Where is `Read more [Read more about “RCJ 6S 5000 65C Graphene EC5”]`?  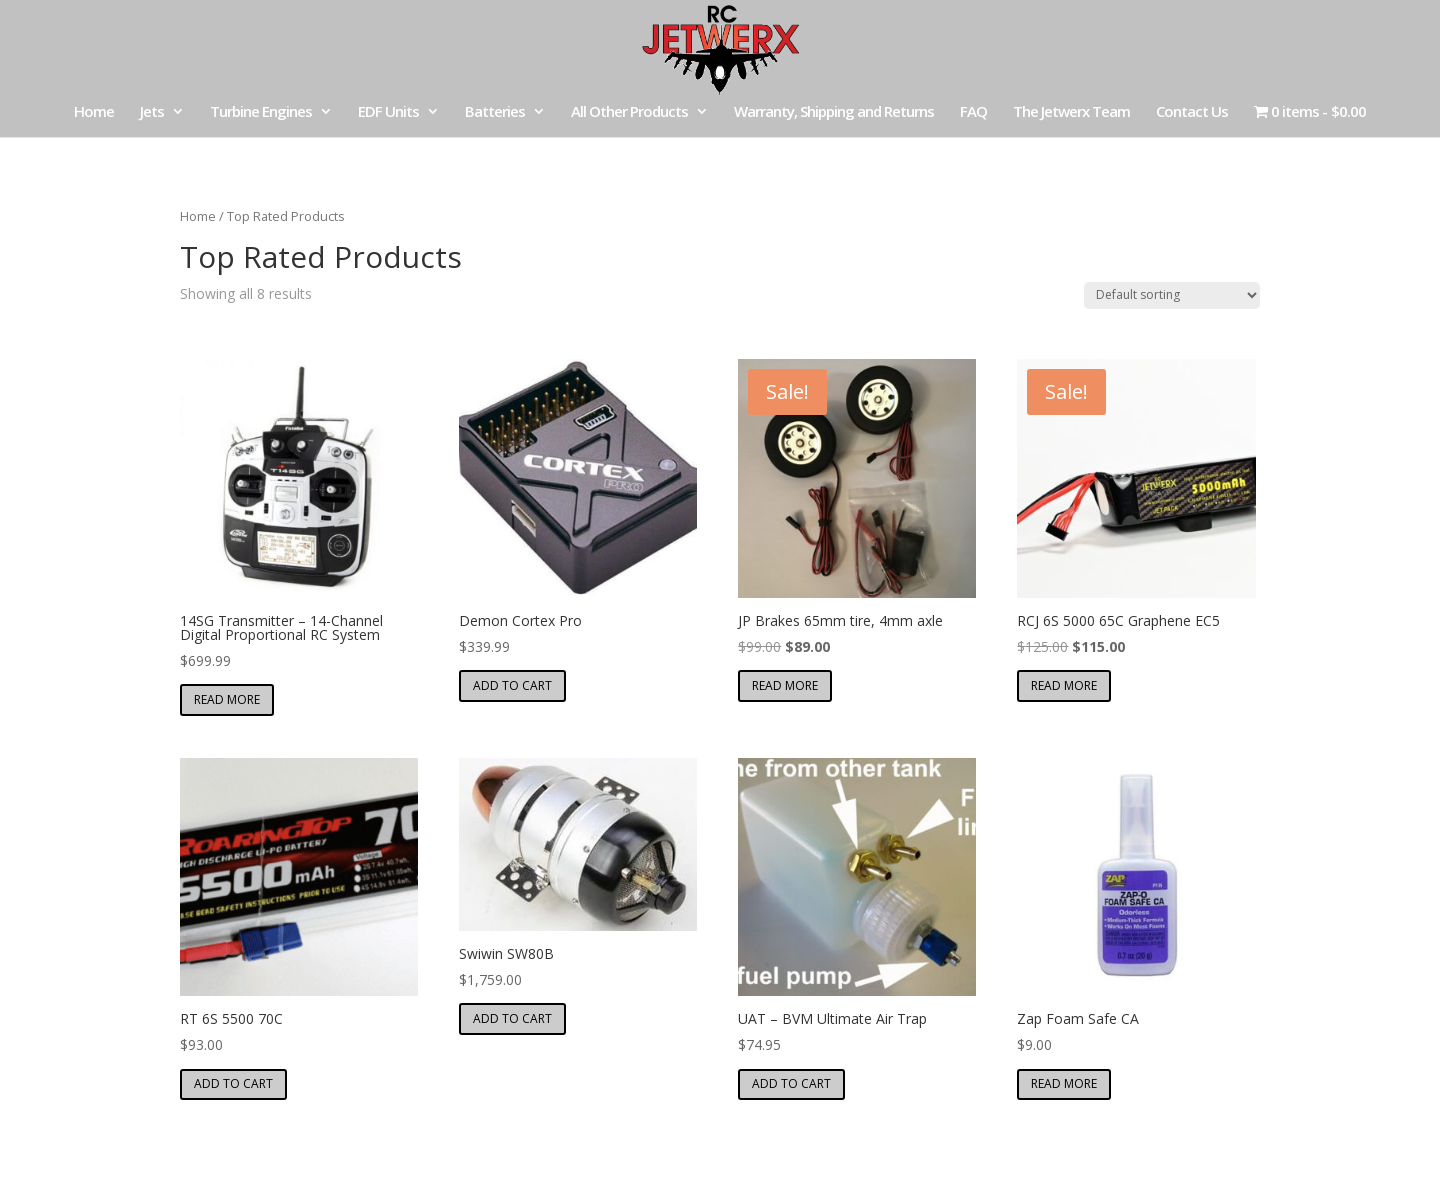 Read more [Read more about “RCJ 6S 5000 65C Graphene EC5”] is located at coordinates (1064, 685).